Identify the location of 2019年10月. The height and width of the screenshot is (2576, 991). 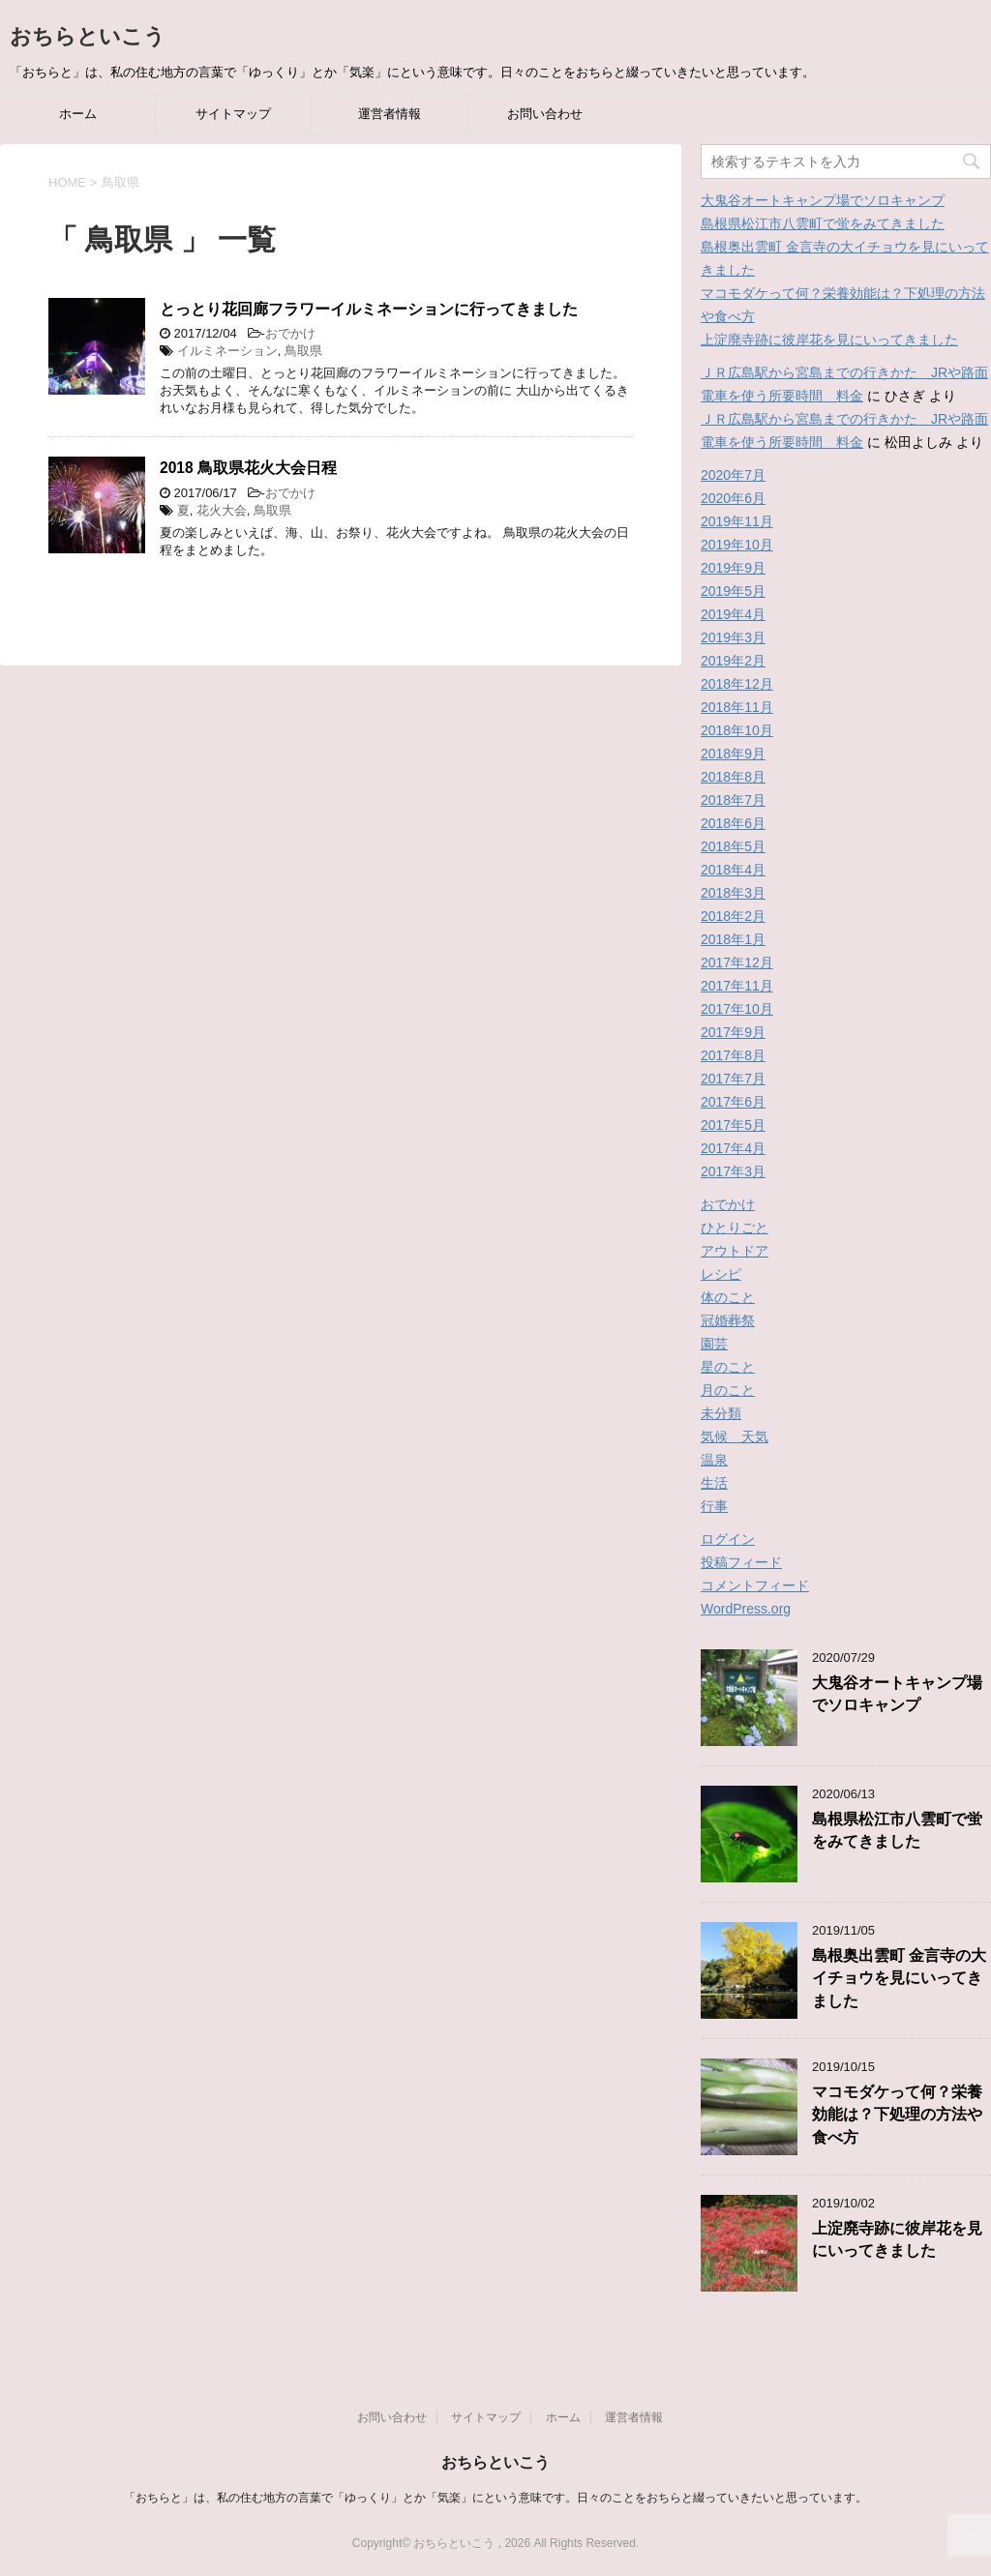
(737, 544).